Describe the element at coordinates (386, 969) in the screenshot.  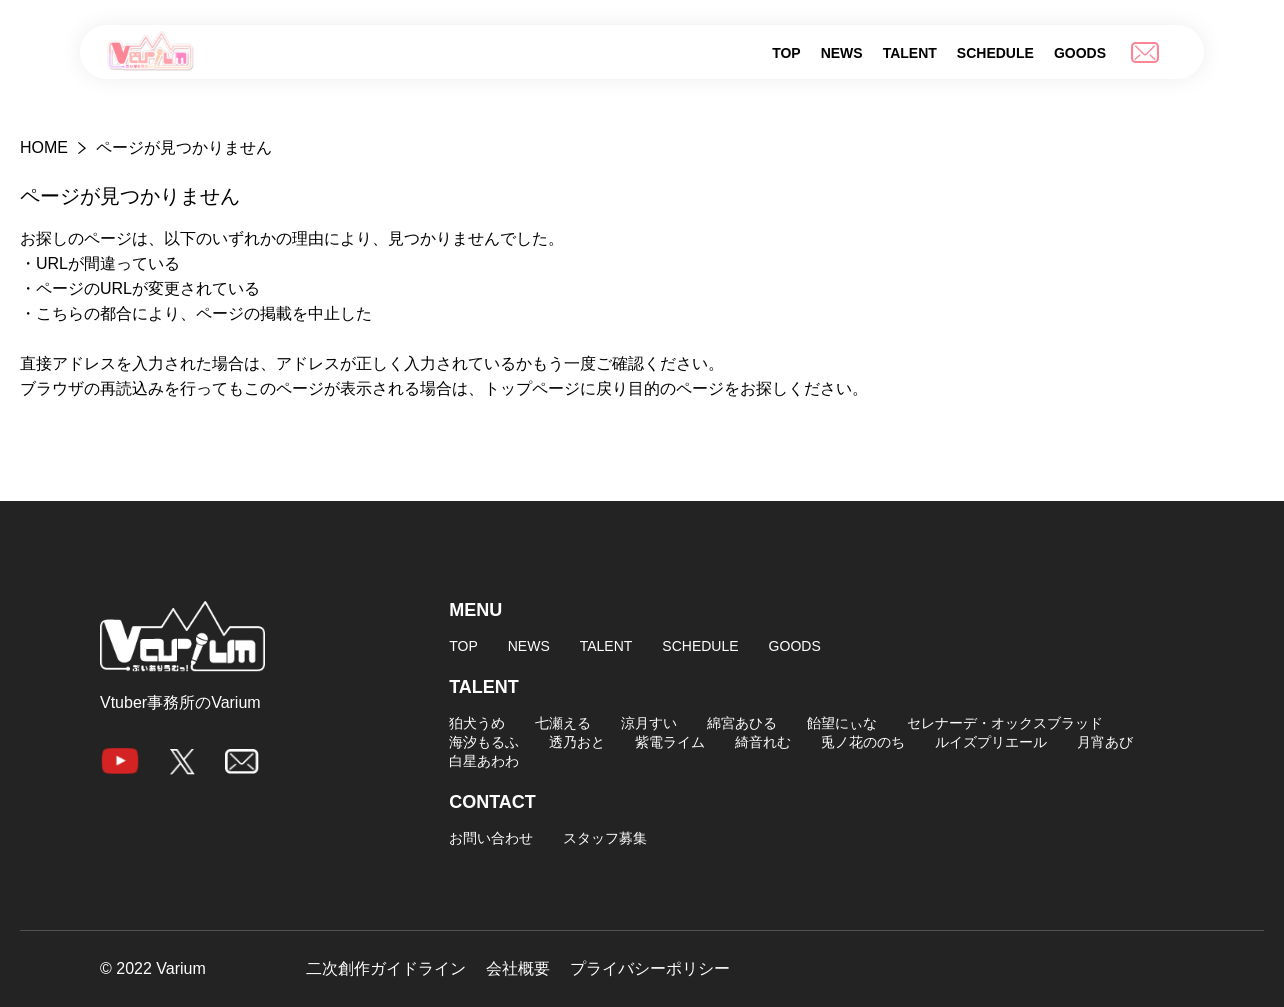
I see `二次創作ガイドライン` at that location.